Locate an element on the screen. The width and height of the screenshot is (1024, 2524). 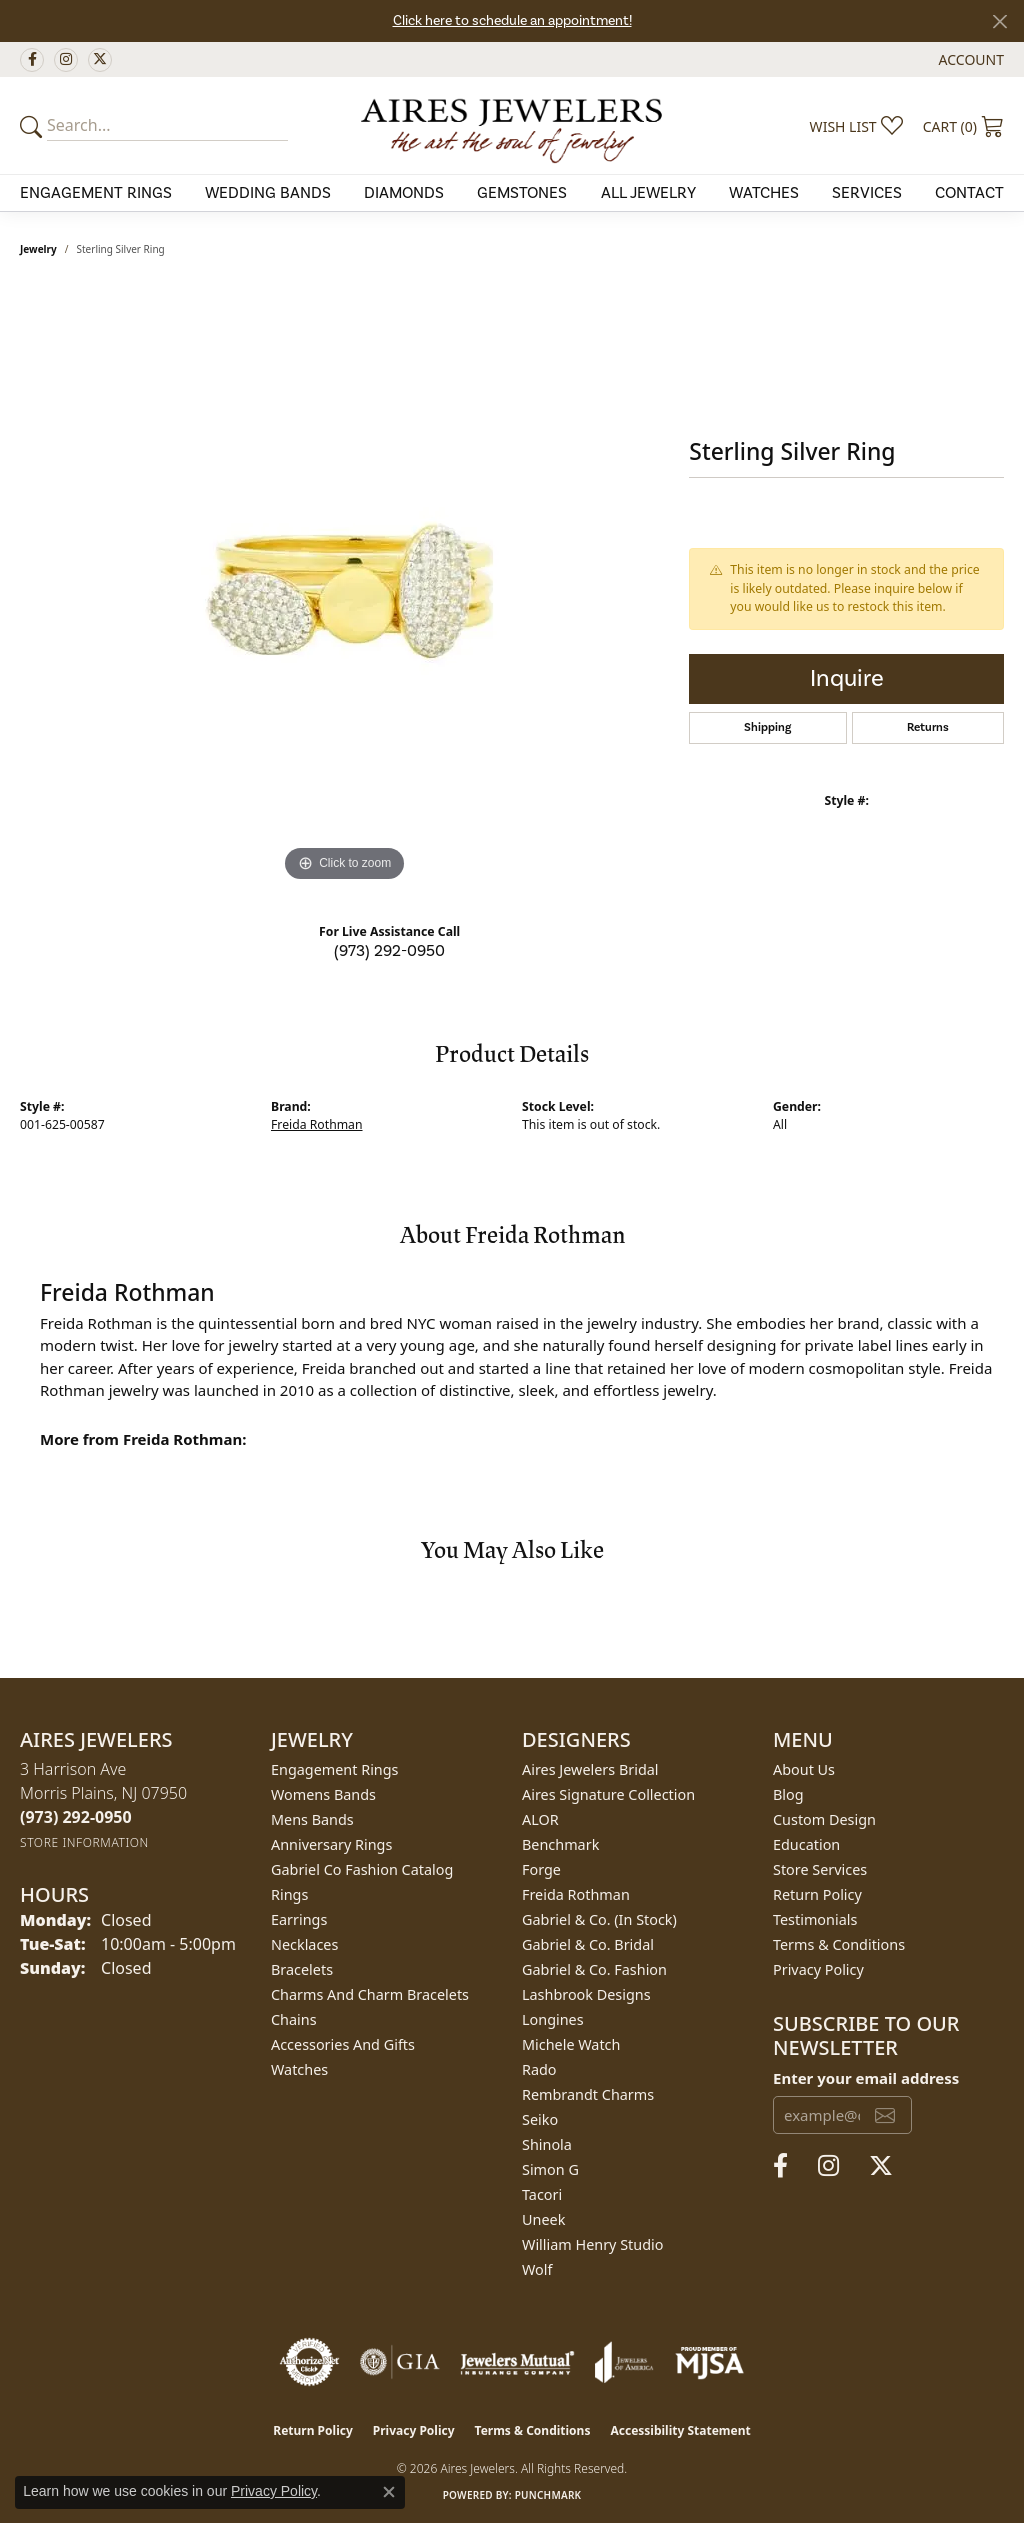
Punchmark [Website CMS platform provider] is located at coordinates (548, 2495).